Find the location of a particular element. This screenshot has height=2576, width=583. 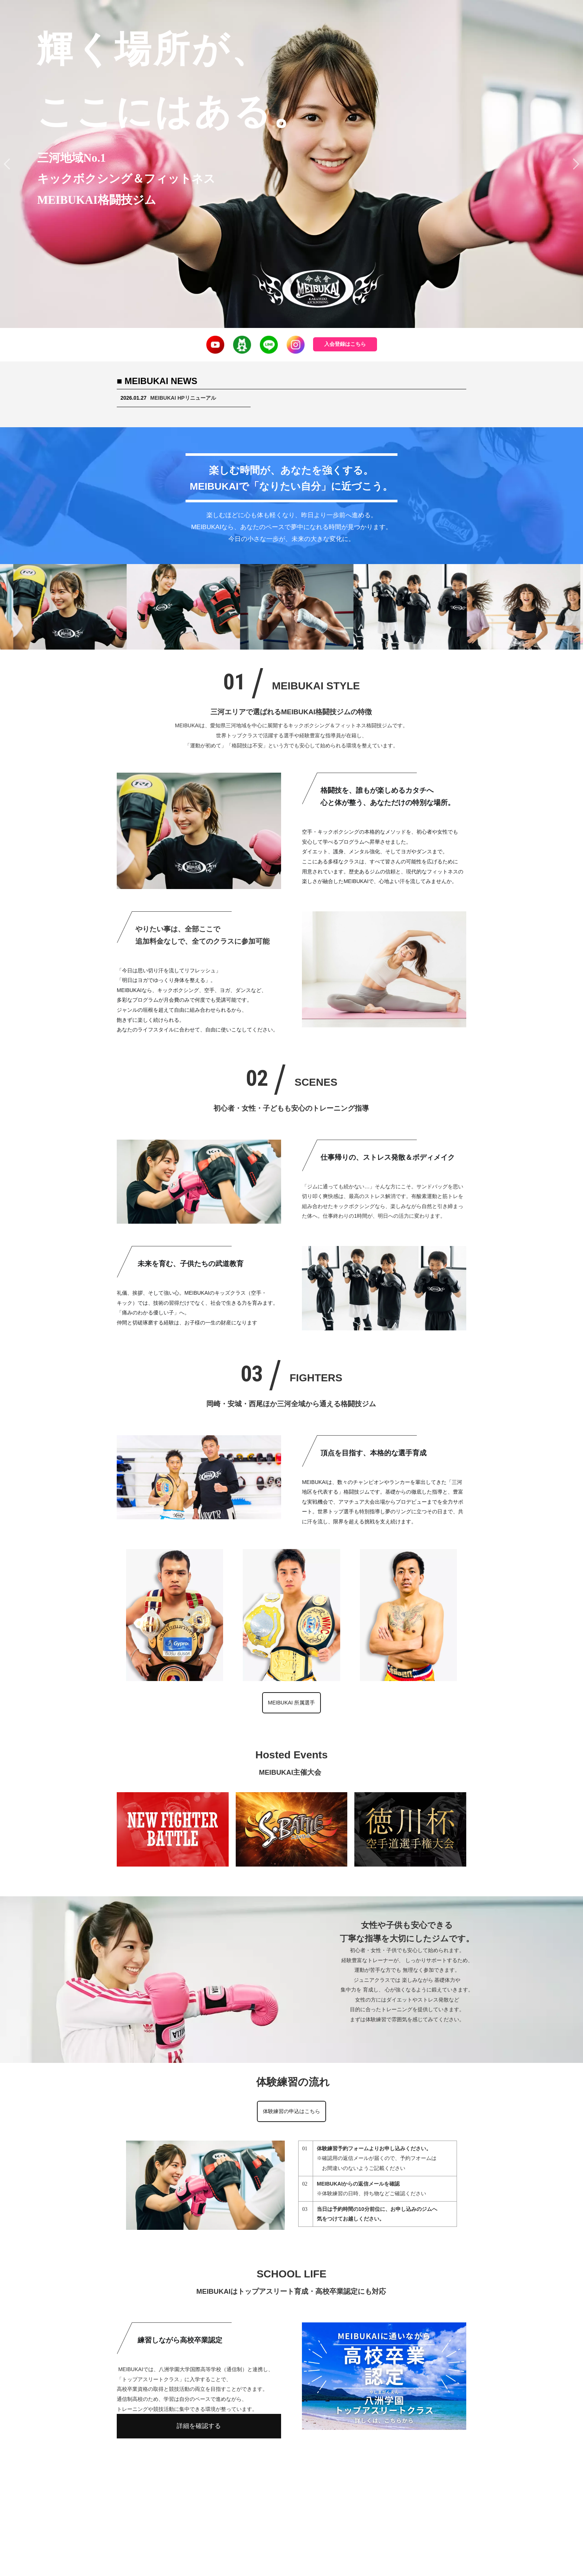

MEIBUKAI TOP is located at coordinates (198, 2484).